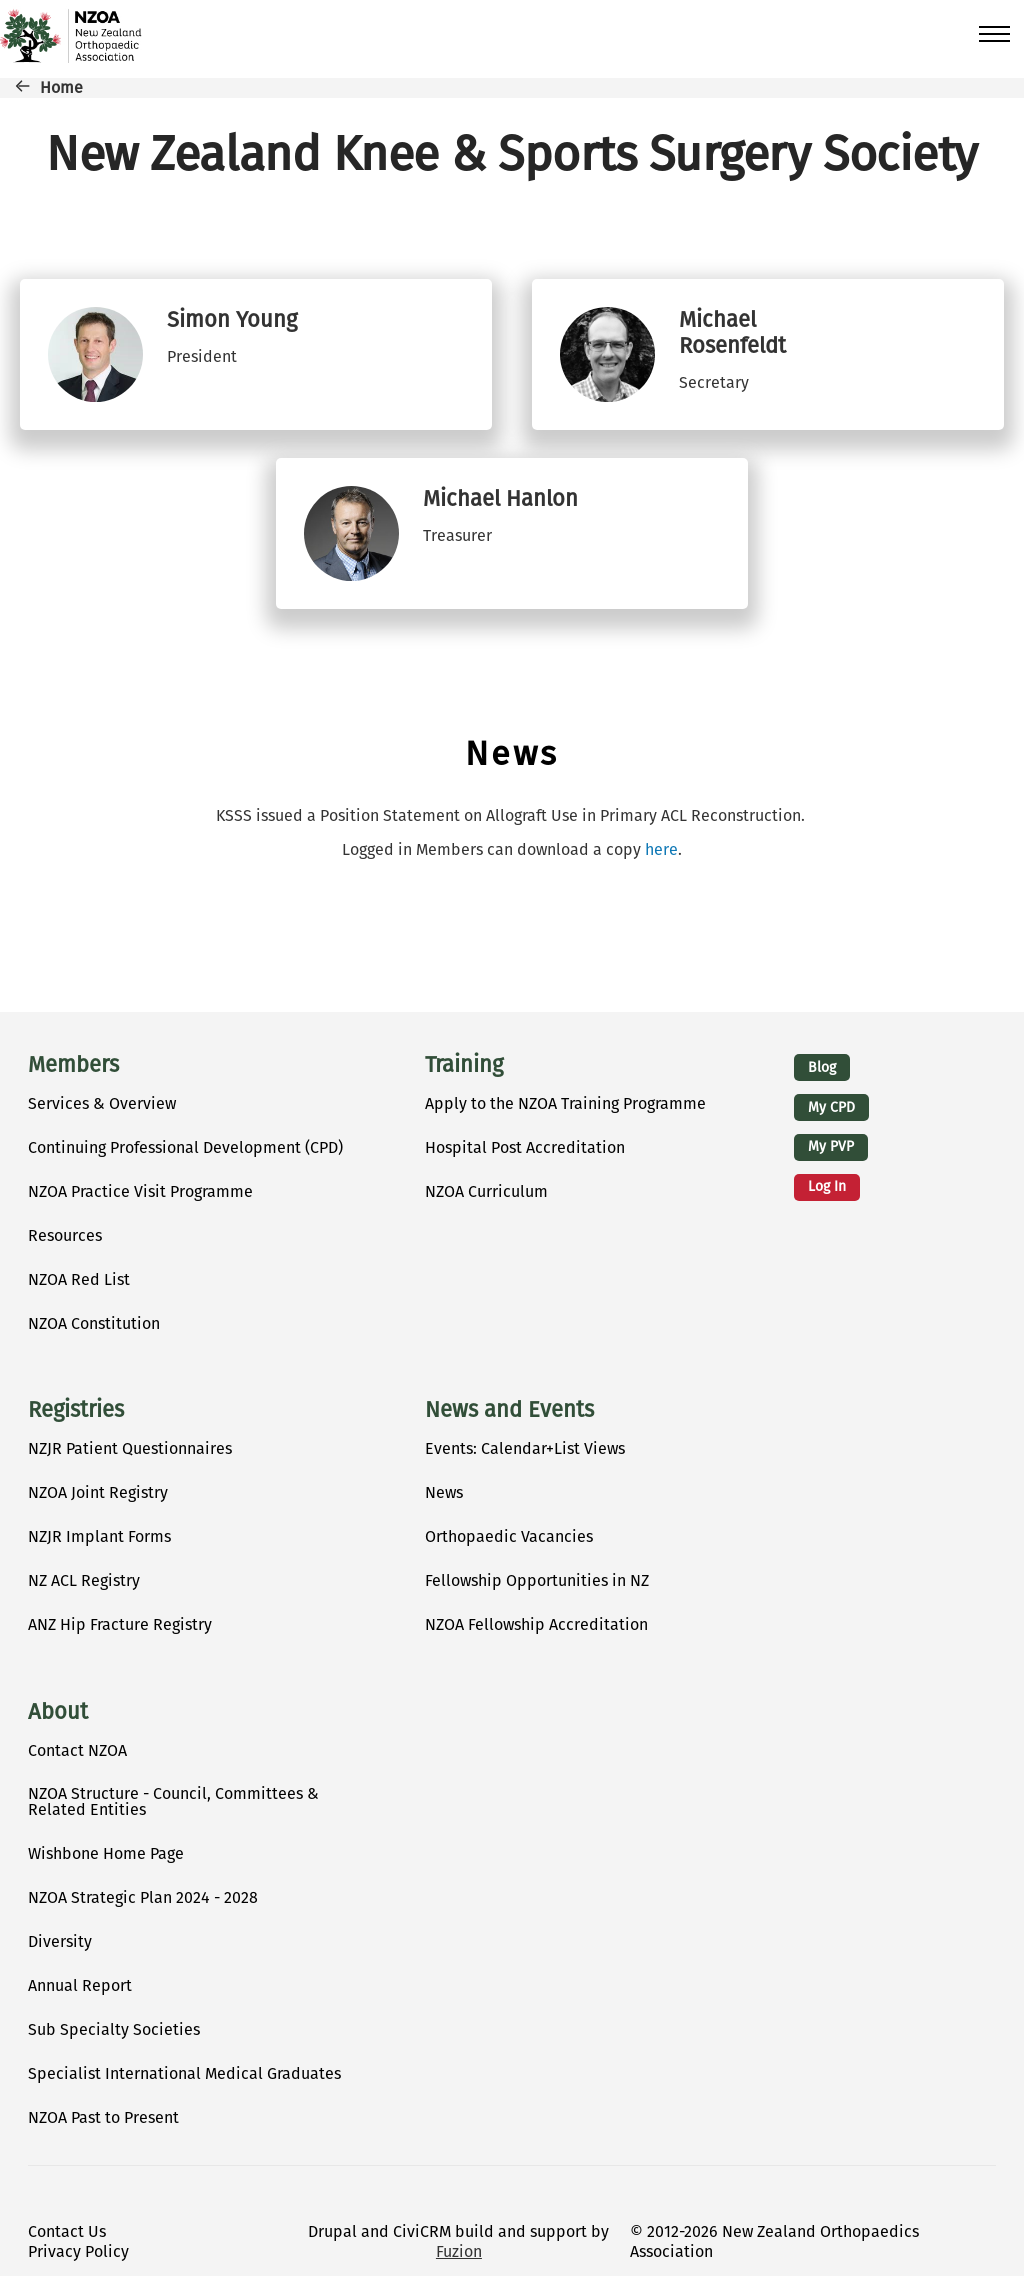 This screenshot has height=2276, width=1024. I want to click on News and Events, so click(509, 1410).